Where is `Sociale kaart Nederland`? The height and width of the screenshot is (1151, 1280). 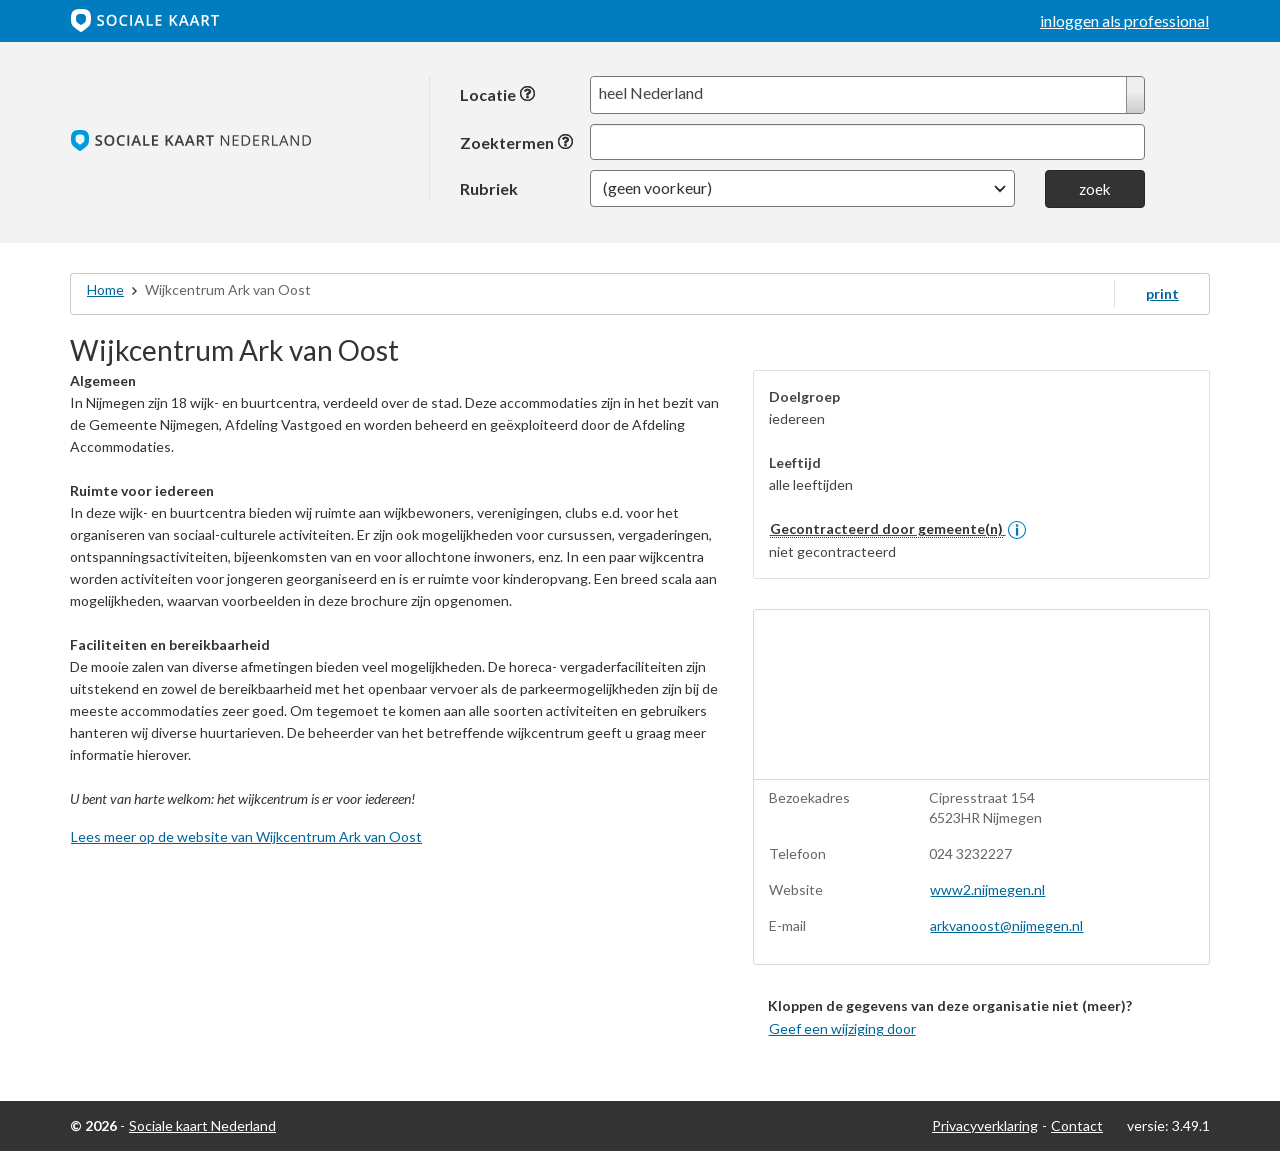
Sociale kaart Nederland is located at coordinates (202, 1125).